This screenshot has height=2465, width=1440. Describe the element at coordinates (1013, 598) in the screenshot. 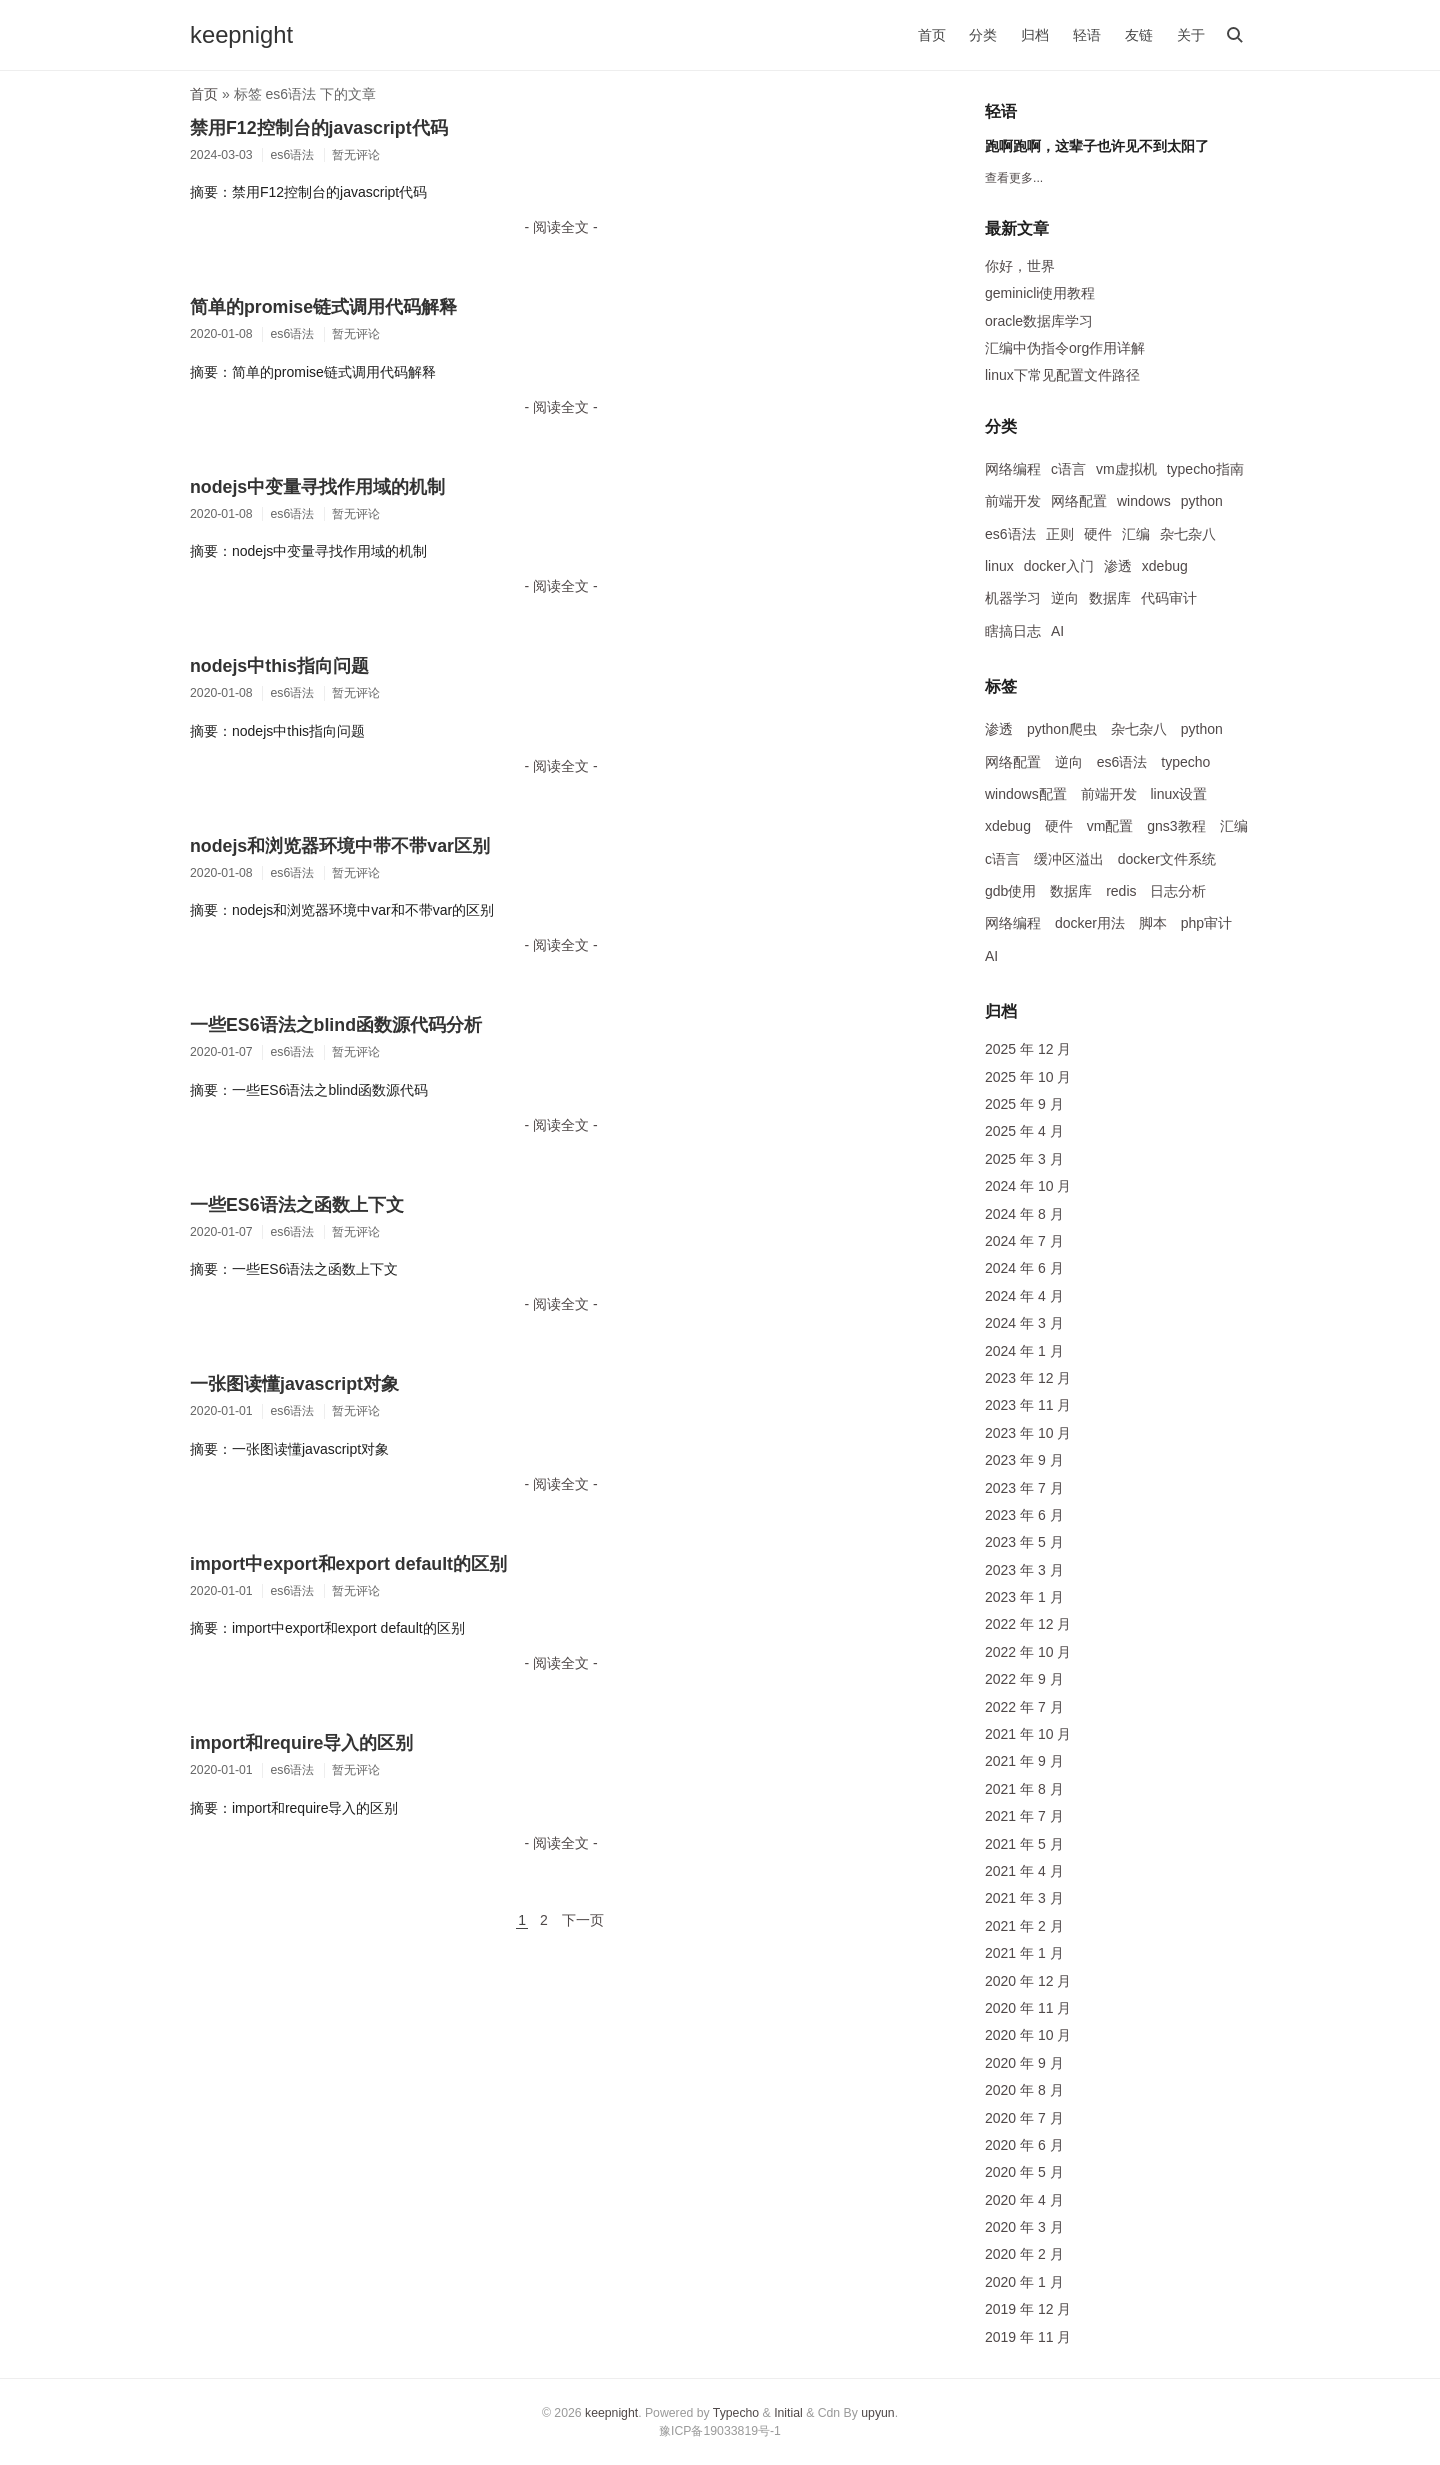

I see `机器学习` at that location.